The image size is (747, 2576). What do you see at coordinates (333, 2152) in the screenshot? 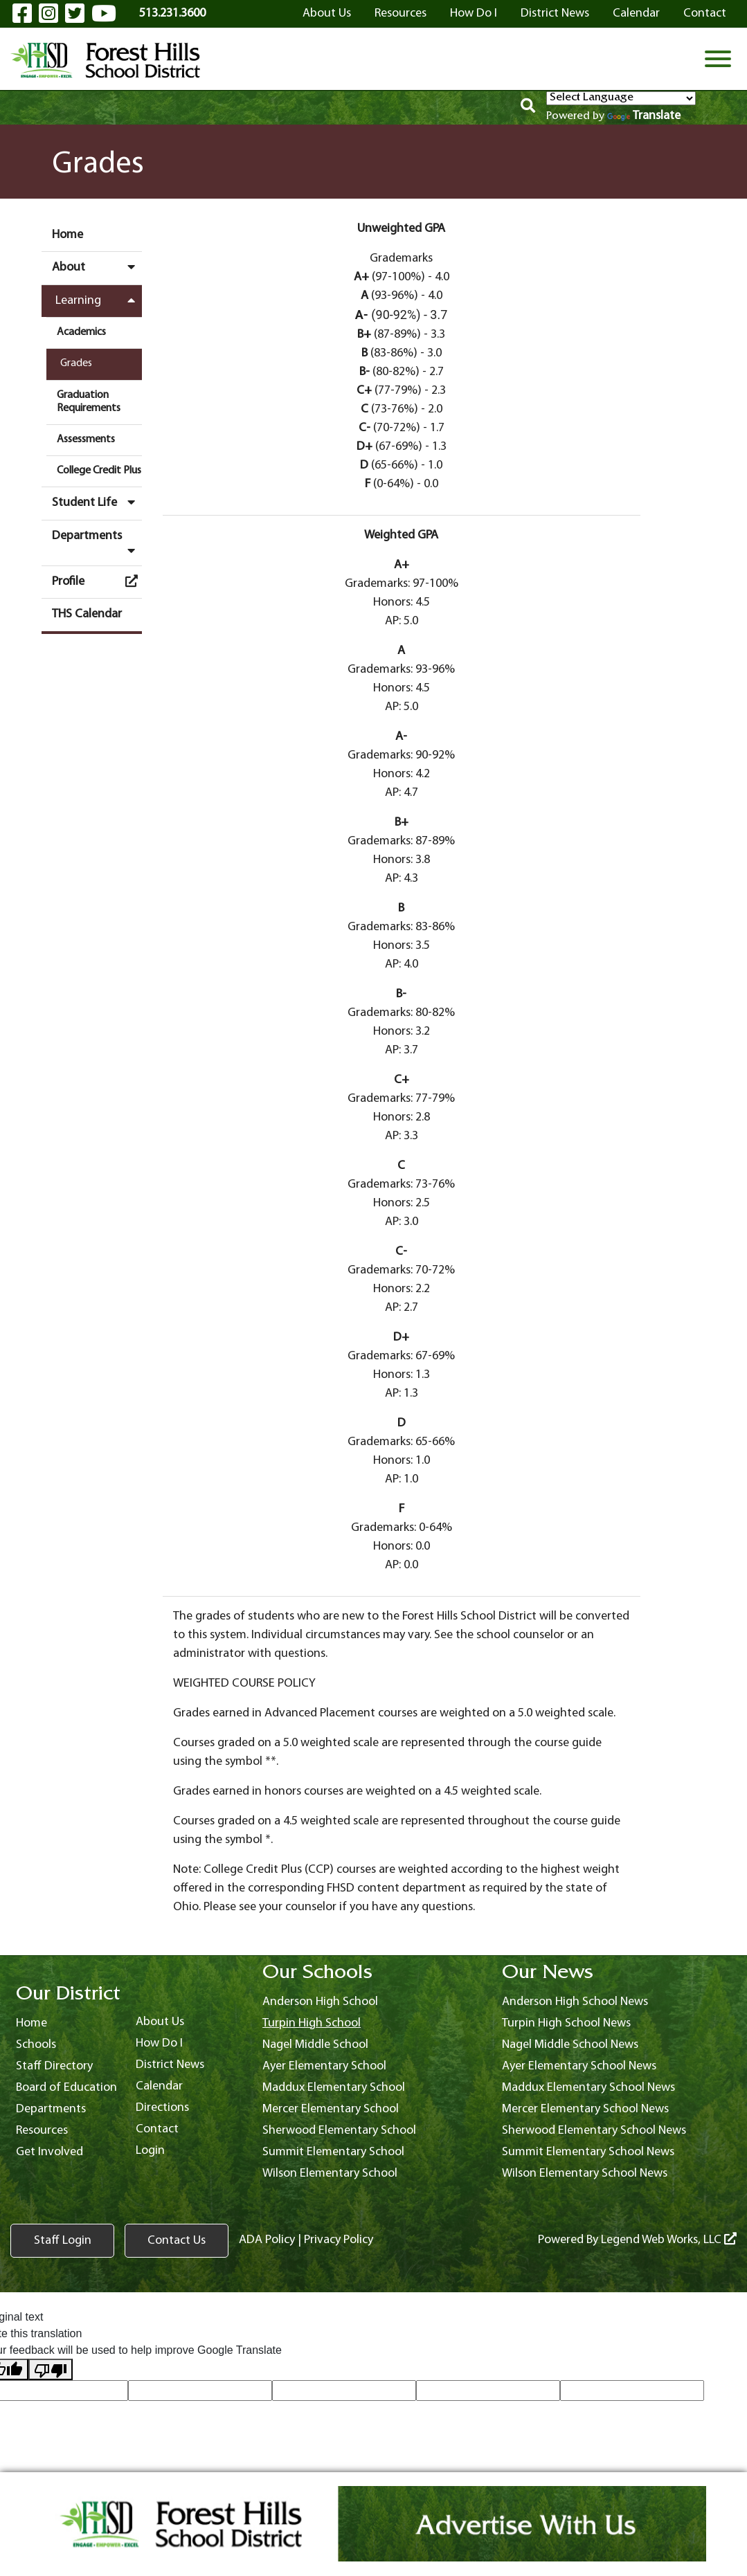
I see `Summit Elementary School` at bounding box center [333, 2152].